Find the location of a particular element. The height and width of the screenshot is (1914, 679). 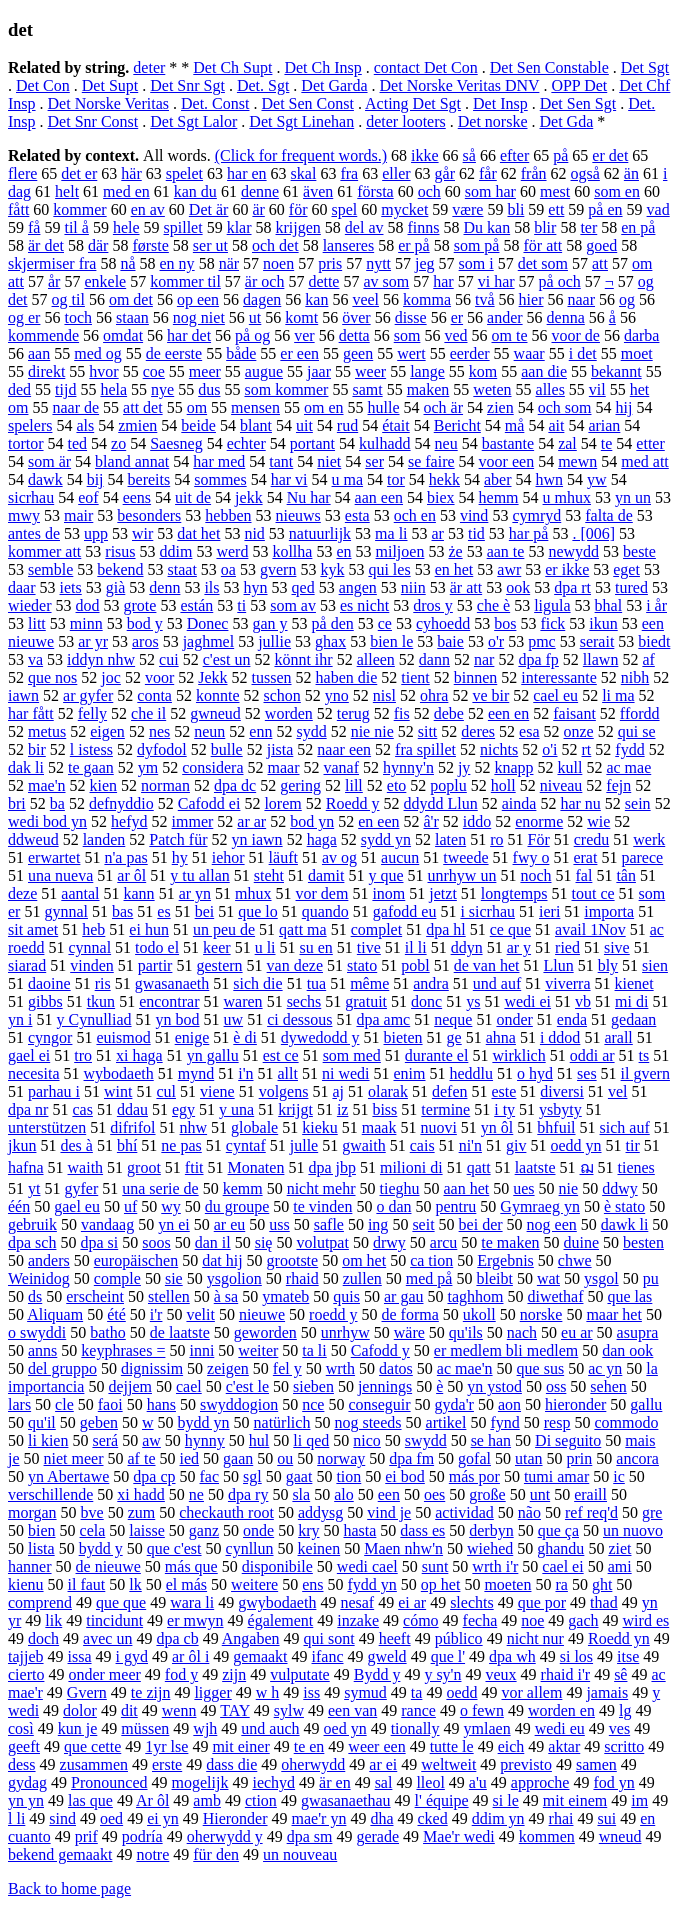

1yr lse is located at coordinates (166, 1746).